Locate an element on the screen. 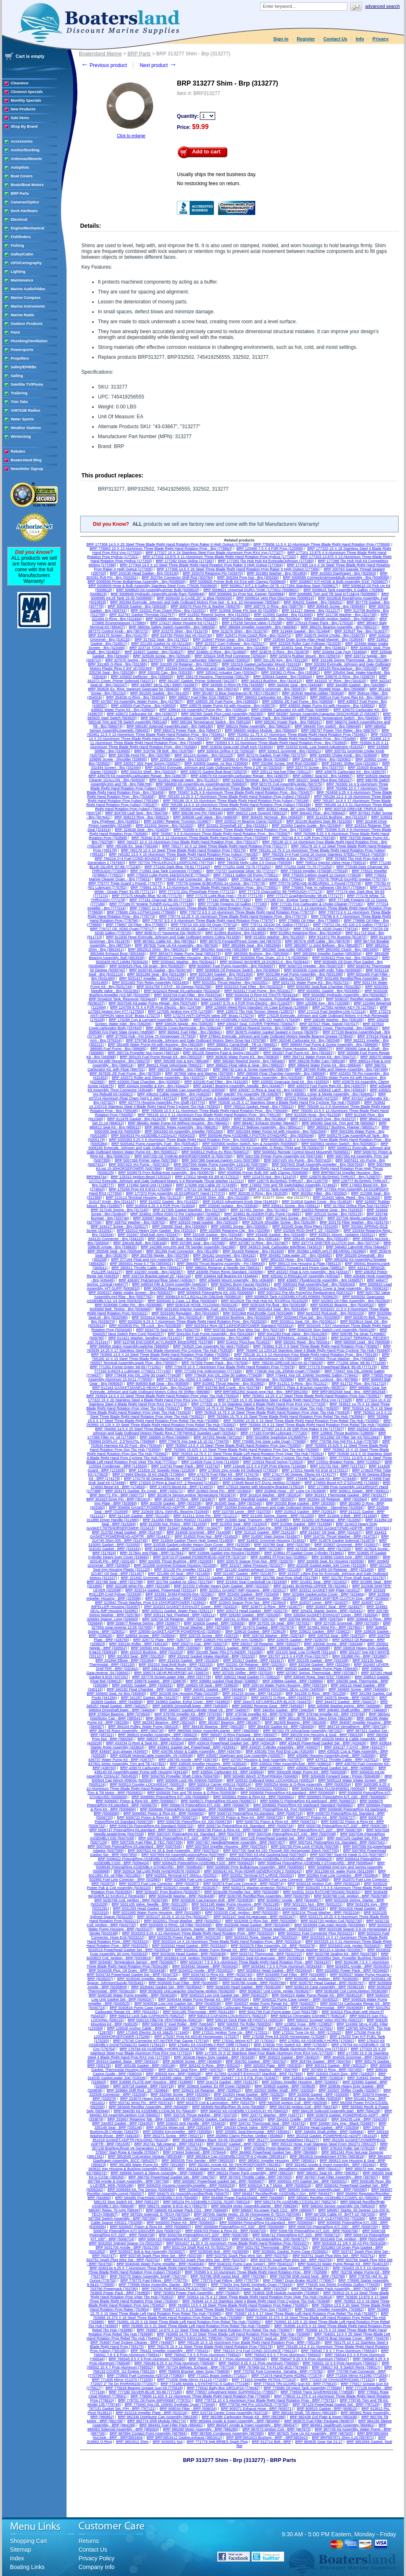 The height and width of the screenshot is (2576, 406). BRP 335359 Head Gasket - BRP (335359) is located at coordinates (324, 2127).